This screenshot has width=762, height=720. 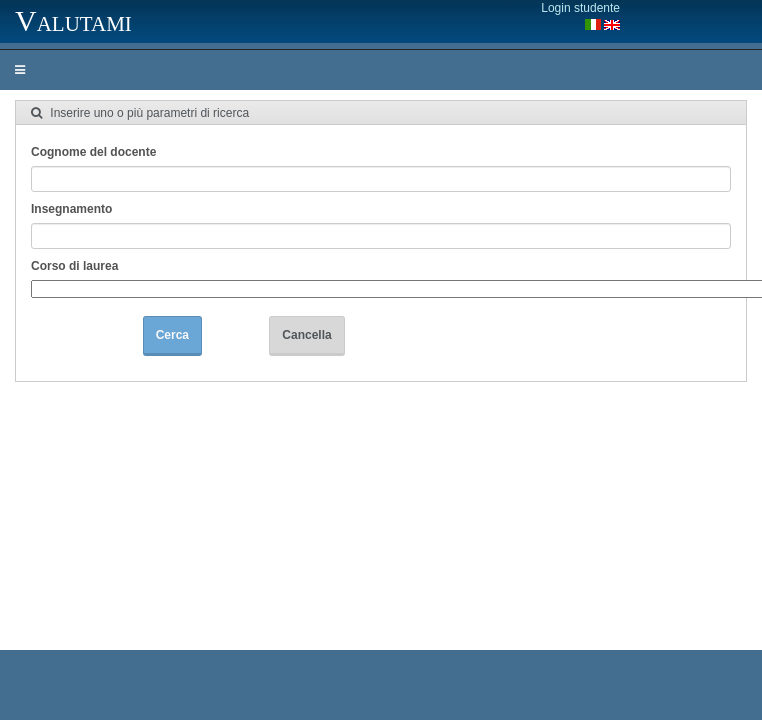 I want to click on Cognome del docente, so click(x=93, y=152).